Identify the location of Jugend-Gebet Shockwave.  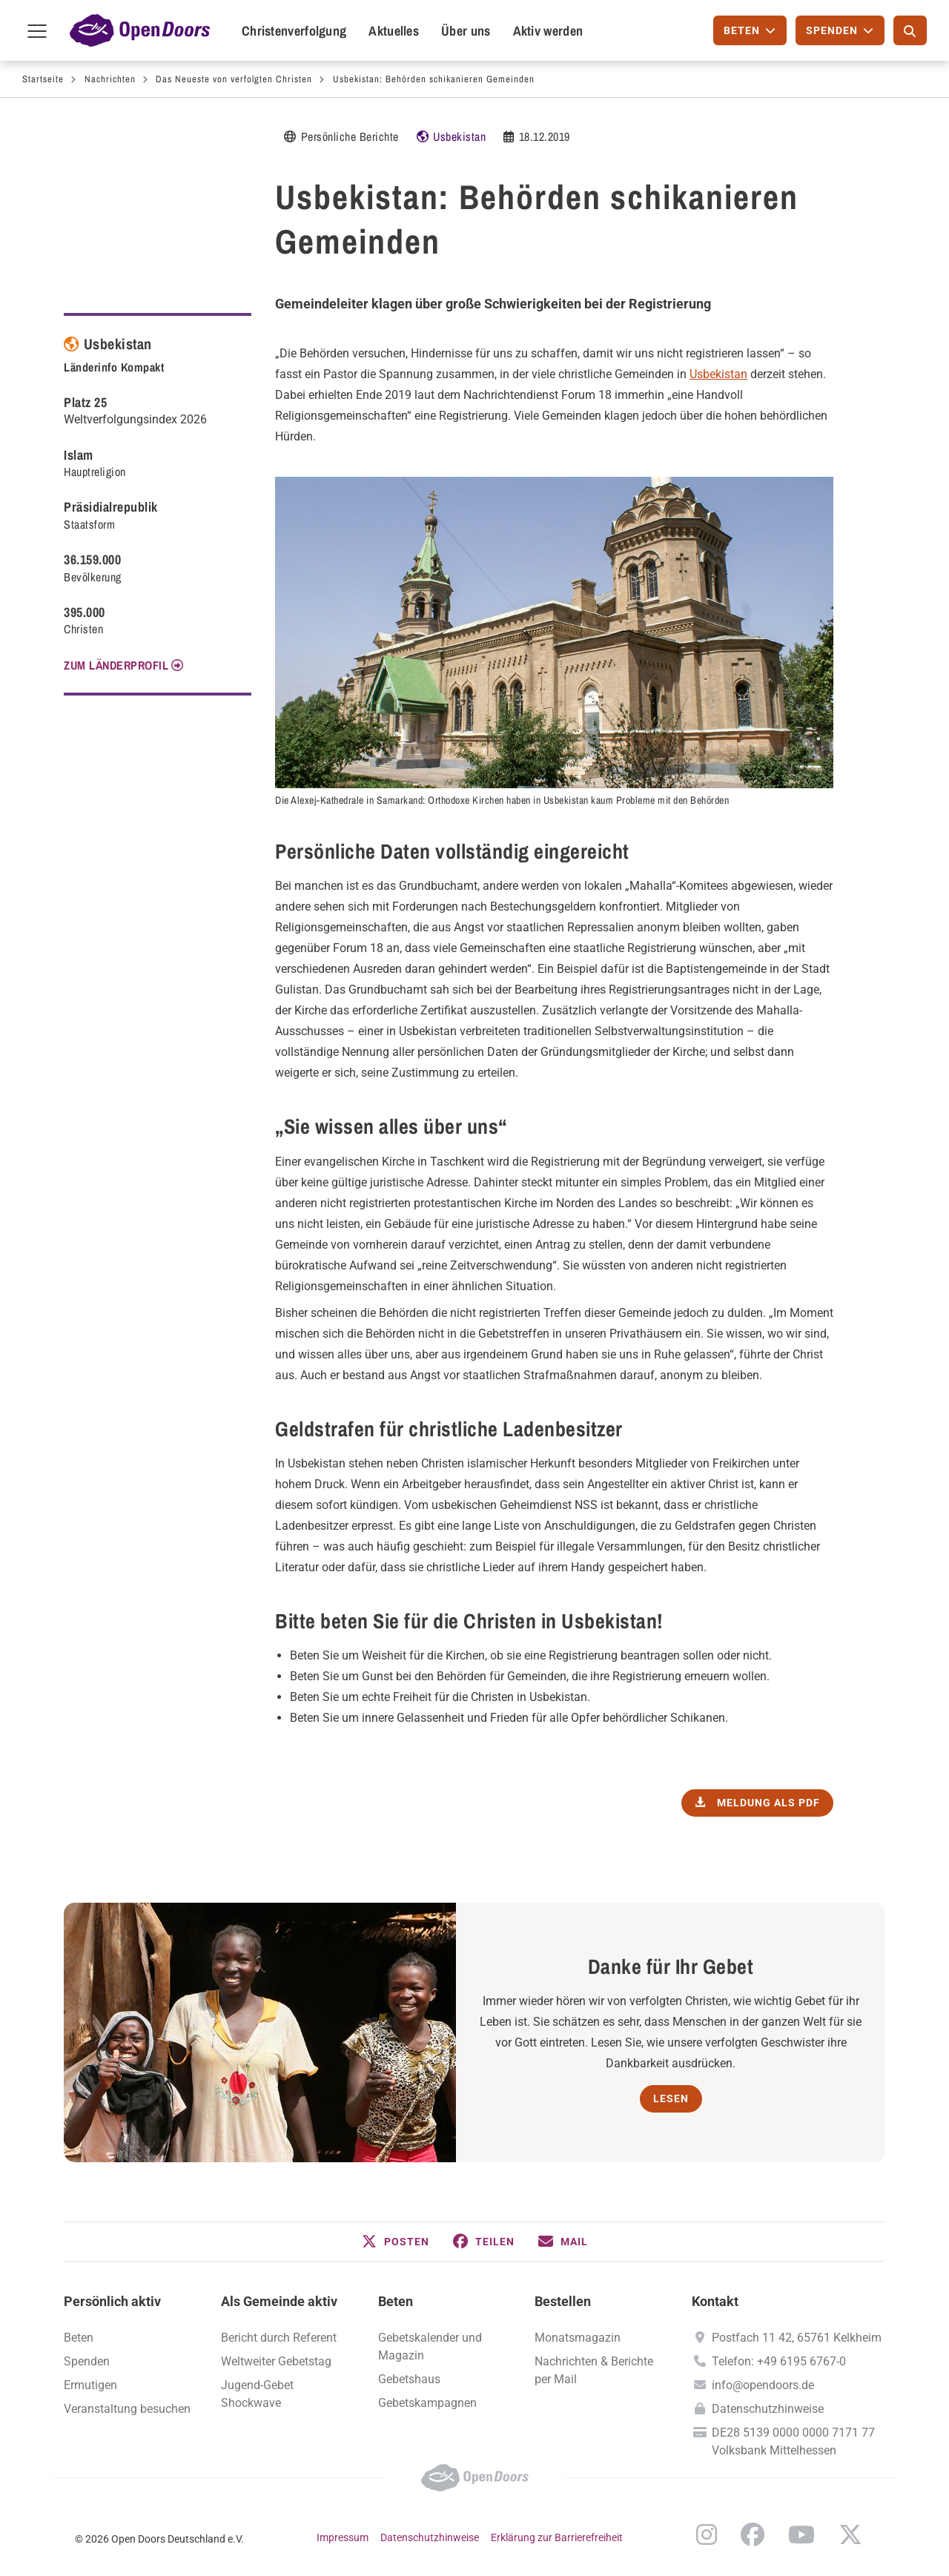
(257, 2394).